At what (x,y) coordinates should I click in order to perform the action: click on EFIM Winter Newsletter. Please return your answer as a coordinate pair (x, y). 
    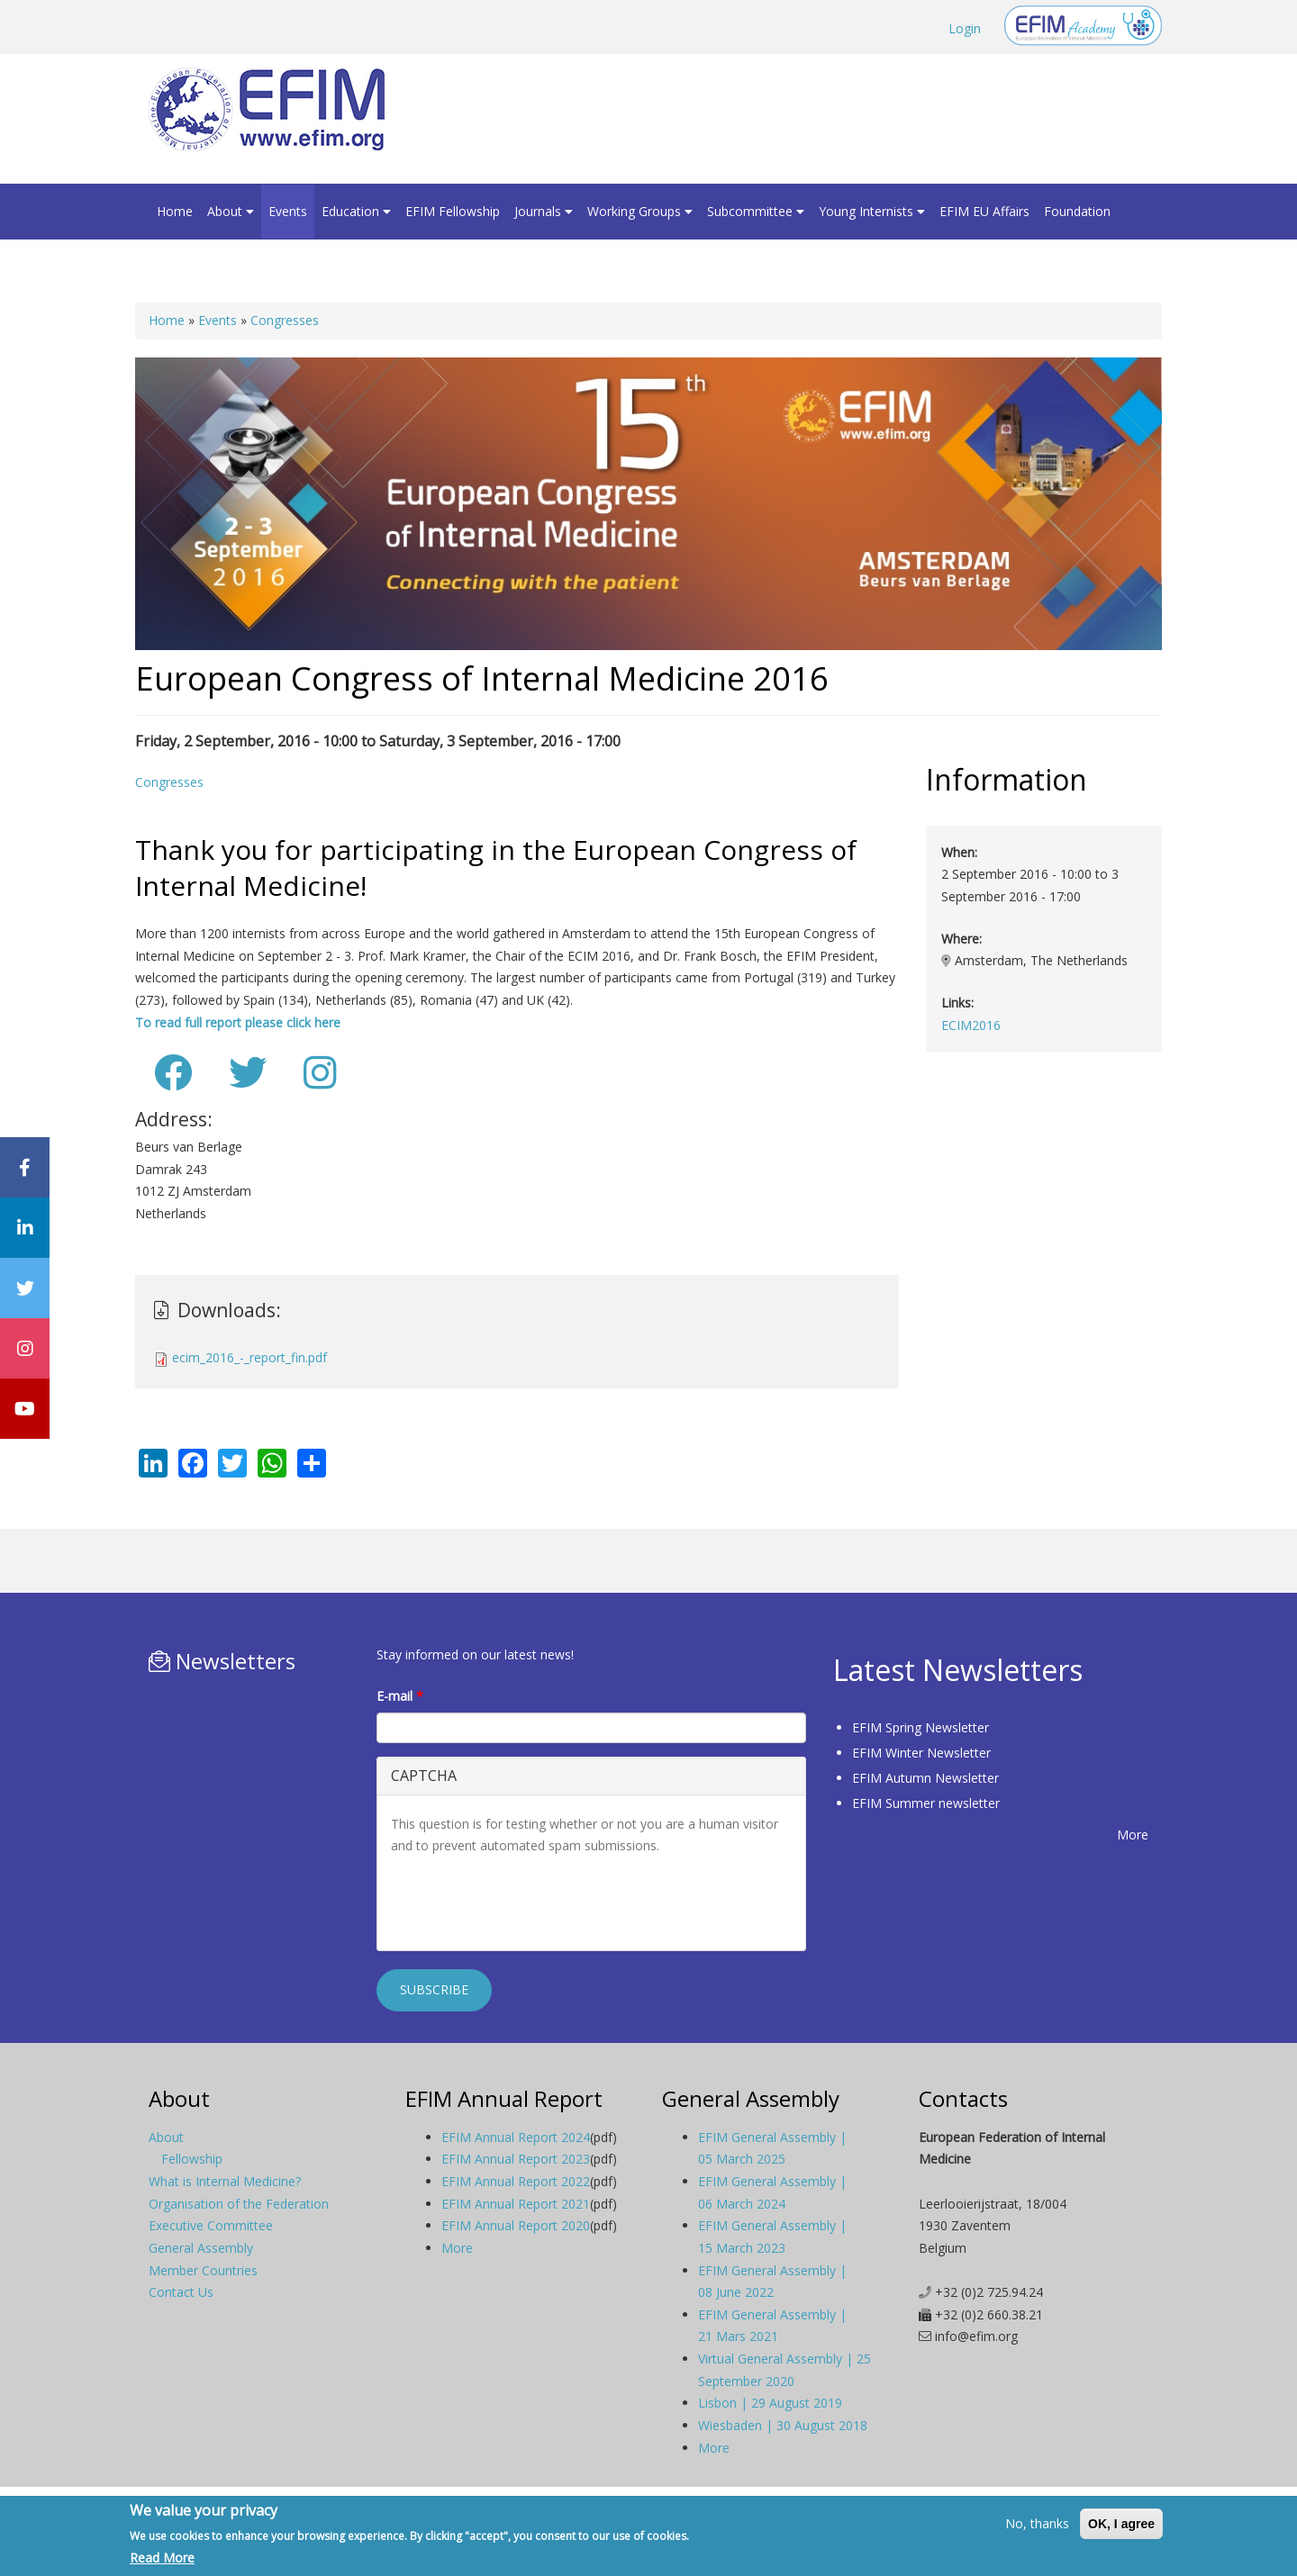
    Looking at the image, I should click on (921, 1752).